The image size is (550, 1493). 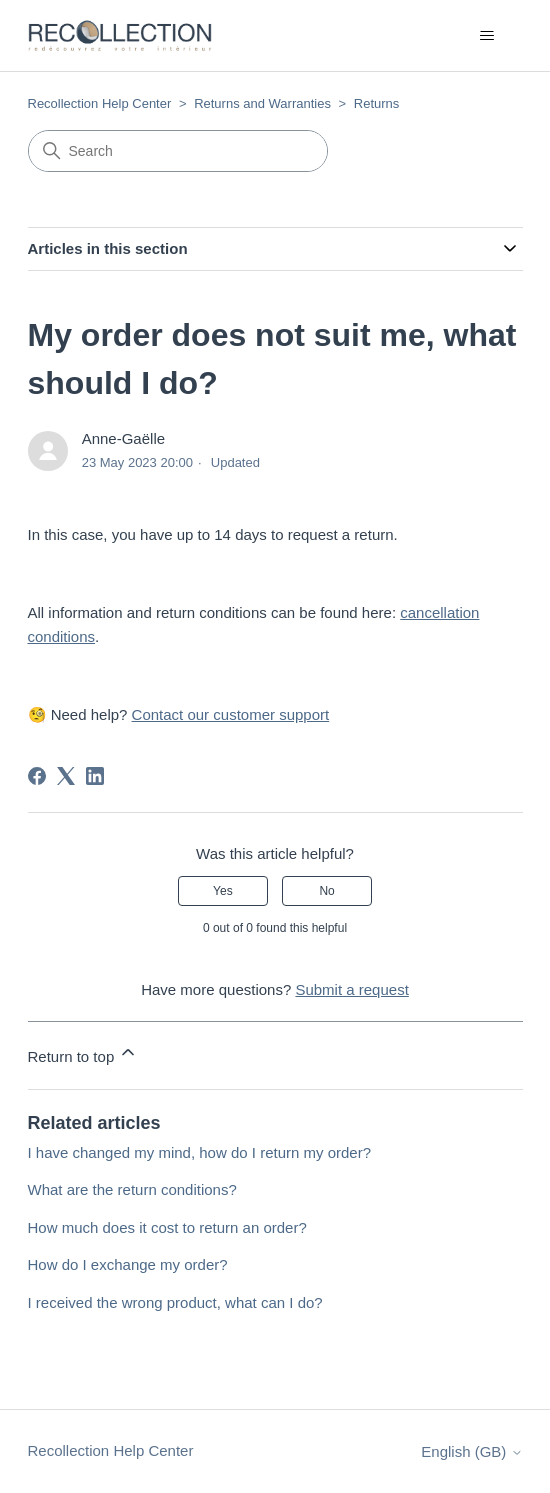 I want to click on How much does it cost to return an order?, so click(x=167, y=1227).